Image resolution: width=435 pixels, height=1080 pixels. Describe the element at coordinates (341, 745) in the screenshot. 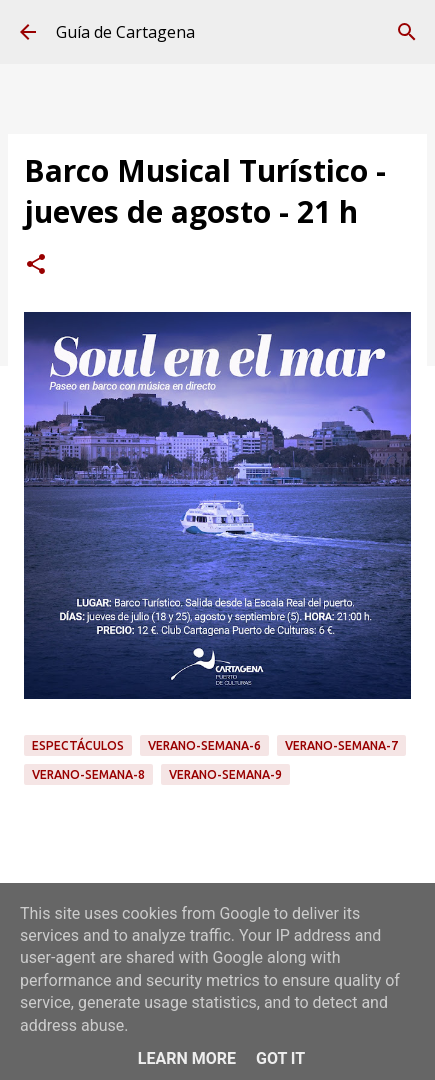

I see `Verano-Semana-7` at that location.